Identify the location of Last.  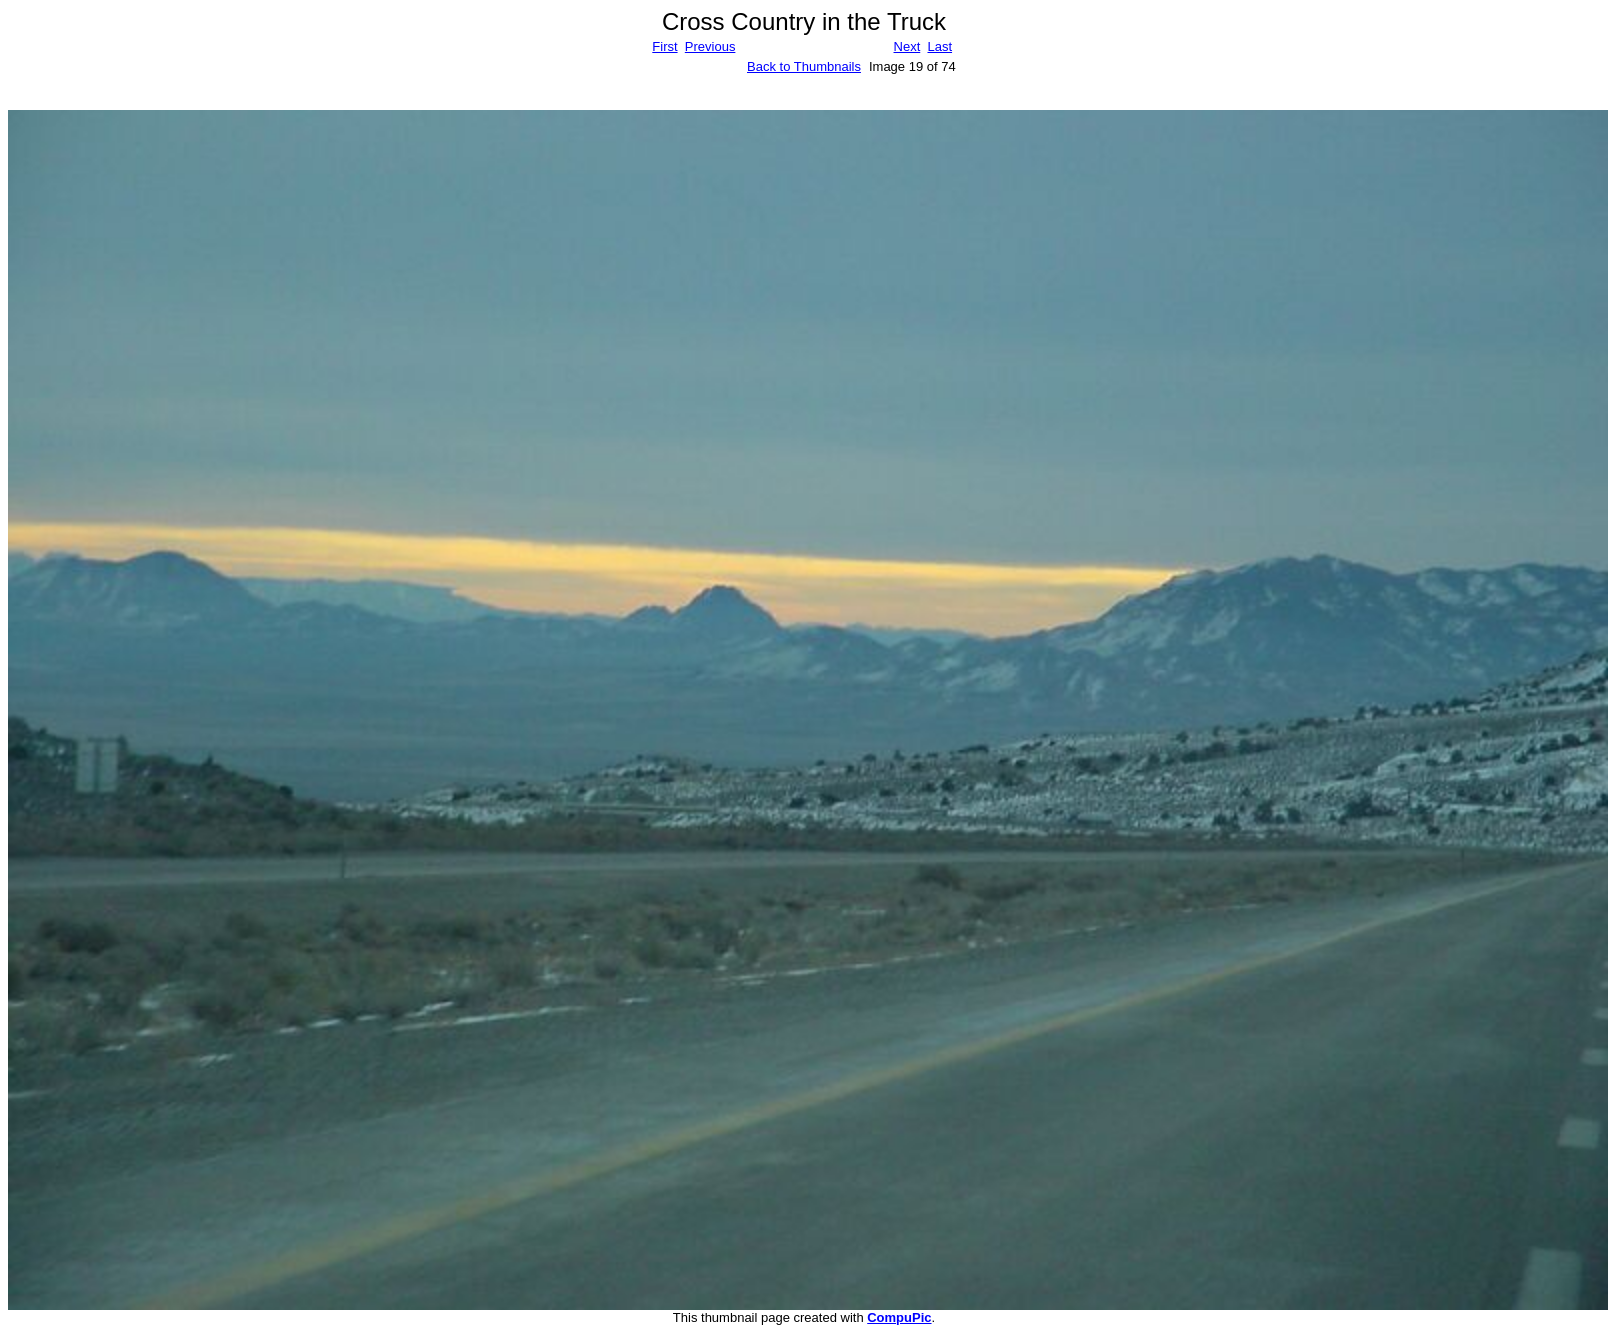
(939, 46).